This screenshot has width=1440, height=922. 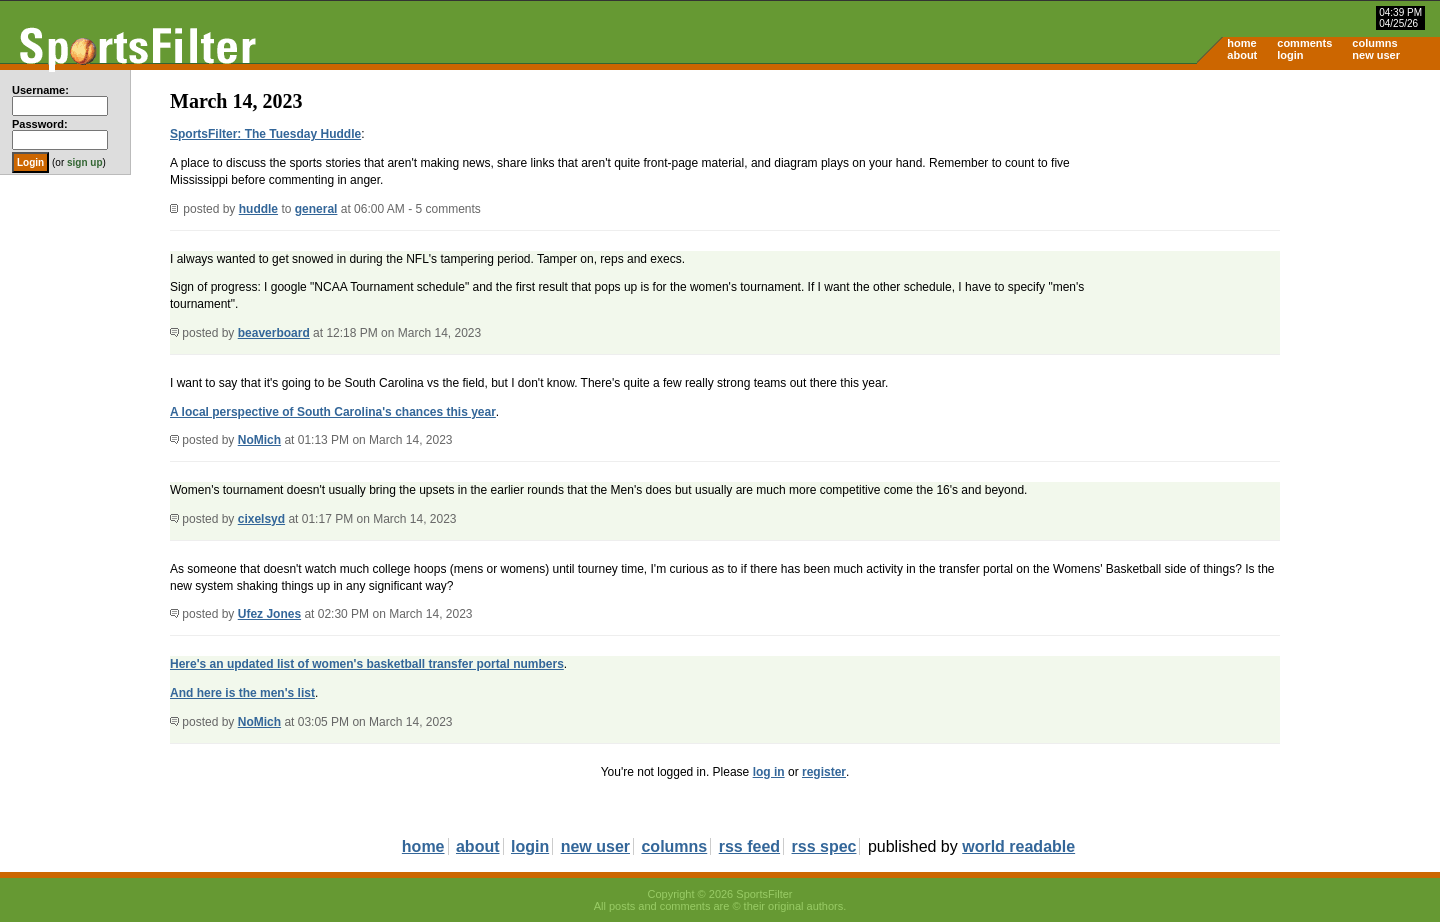 What do you see at coordinates (258, 209) in the screenshot?
I see `huddle` at bounding box center [258, 209].